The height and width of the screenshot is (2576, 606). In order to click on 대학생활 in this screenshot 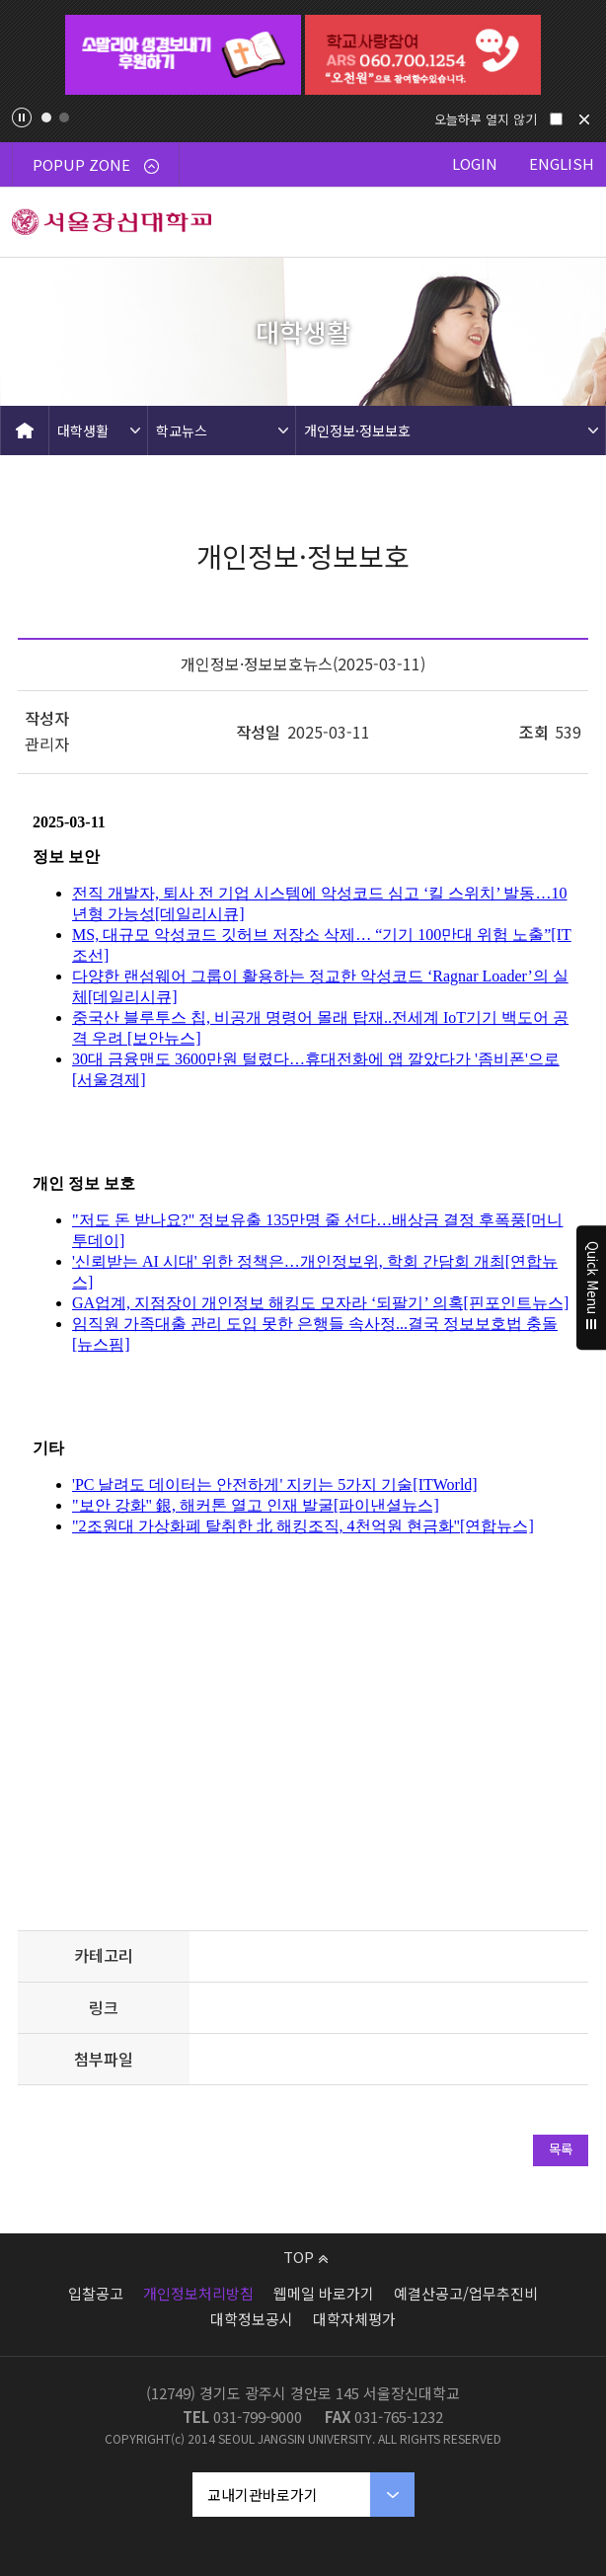, I will do `click(83, 430)`.